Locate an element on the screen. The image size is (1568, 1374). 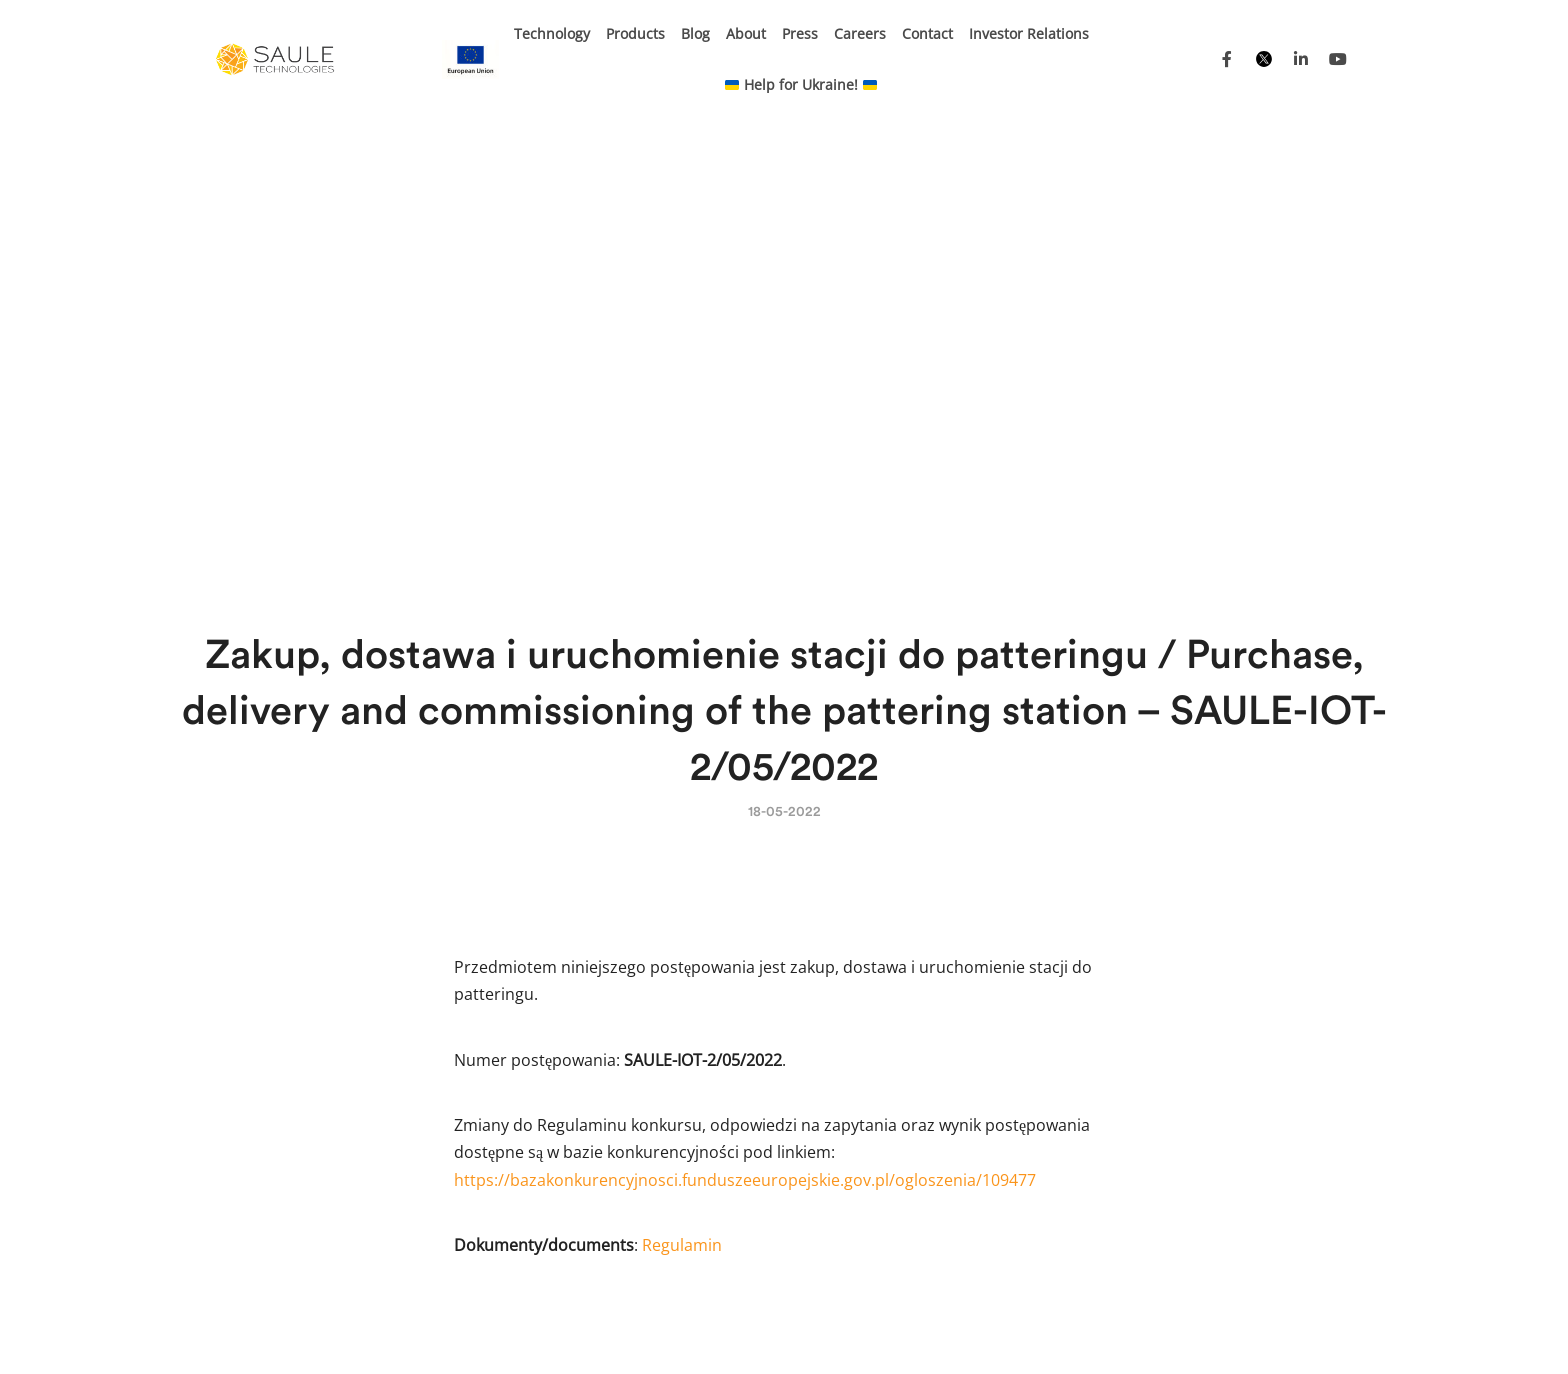
Blog is located at coordinates (695, 33).